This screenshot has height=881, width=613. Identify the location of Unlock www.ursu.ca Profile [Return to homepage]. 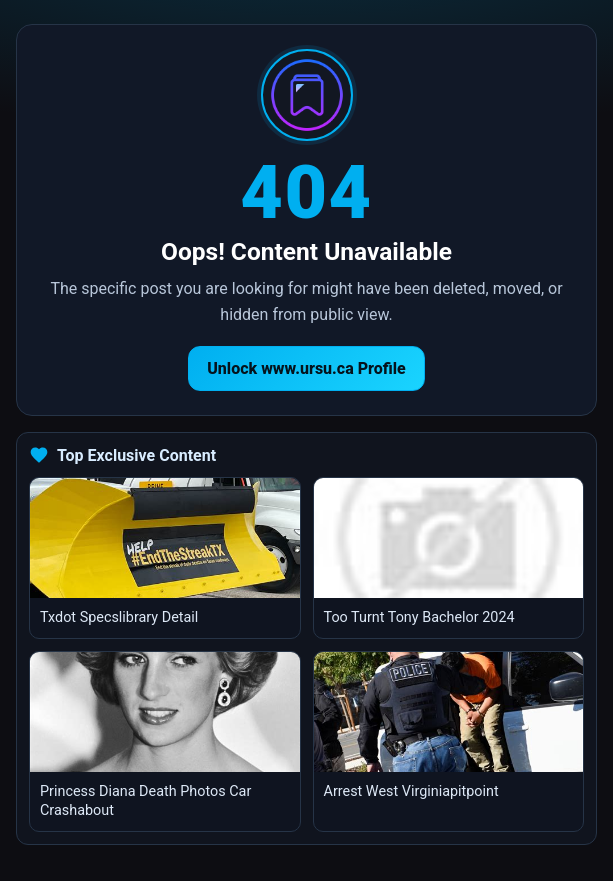
(306, 368).